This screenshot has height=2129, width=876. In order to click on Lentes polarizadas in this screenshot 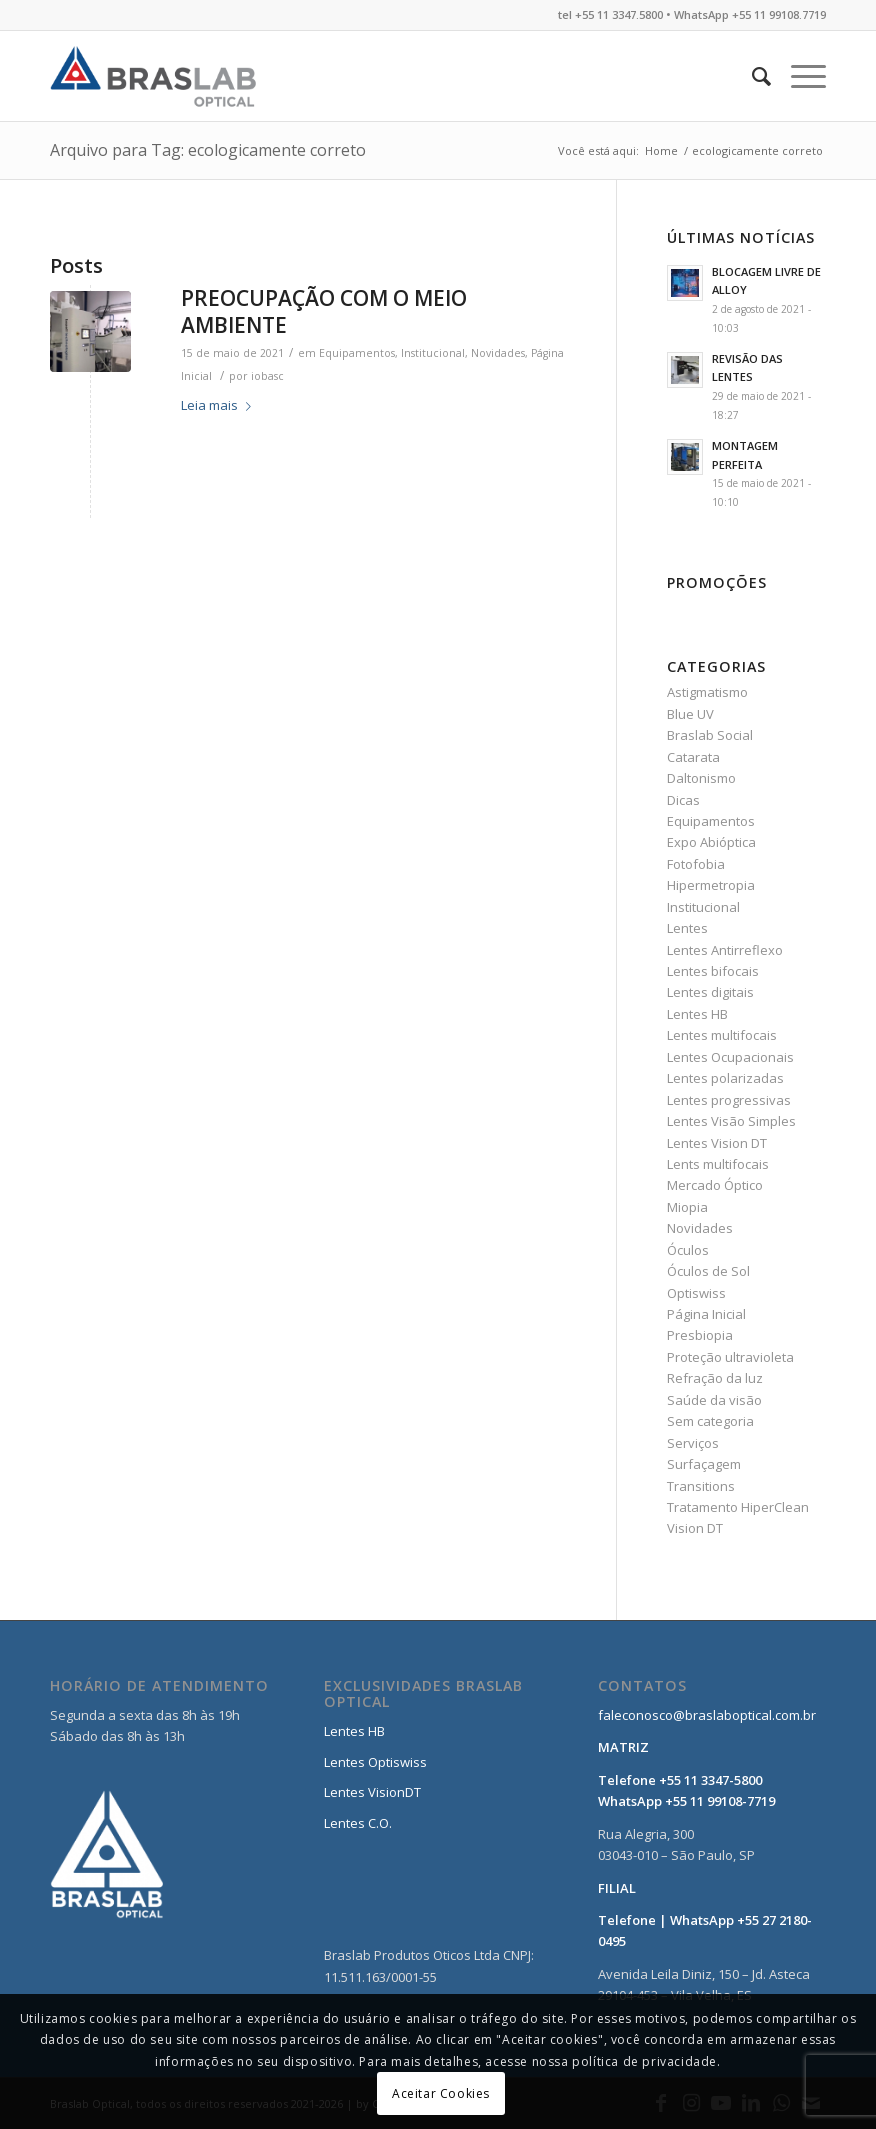, I will do `click(725, 1078)`.